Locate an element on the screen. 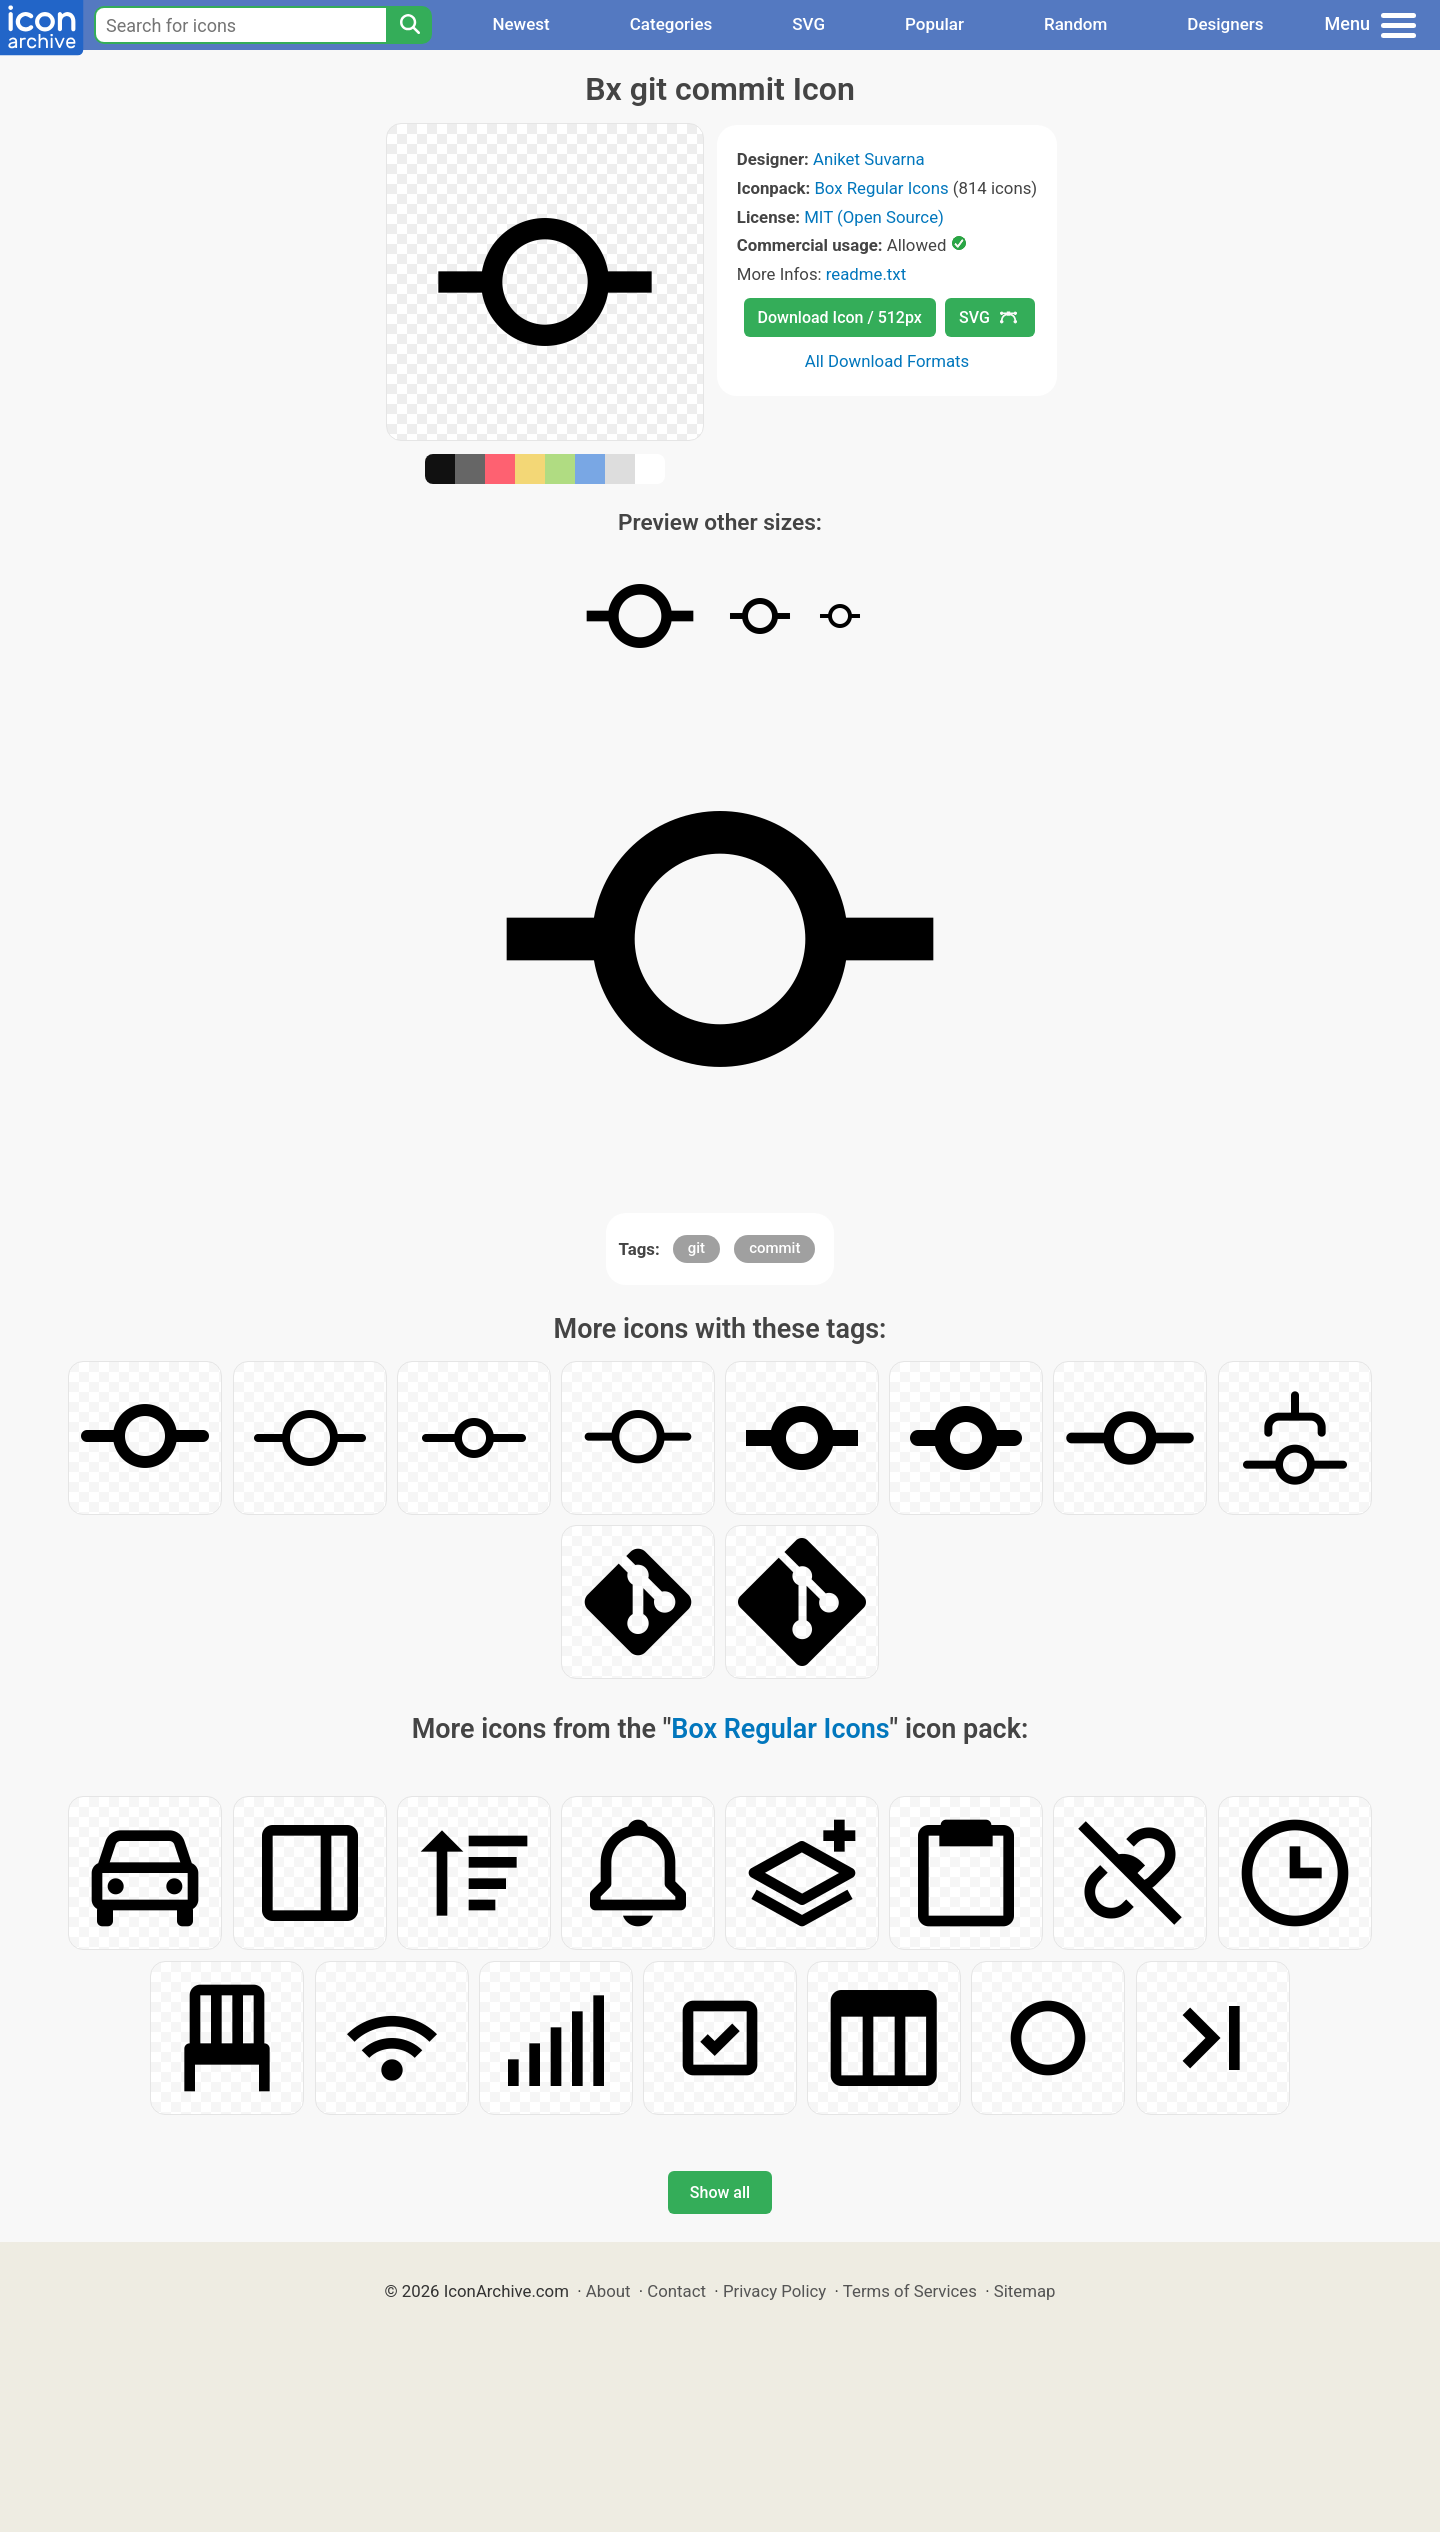 The height and width of the screenshot is (2532, 1440). MIT (Open Source) is located at coordinates (874, 217).